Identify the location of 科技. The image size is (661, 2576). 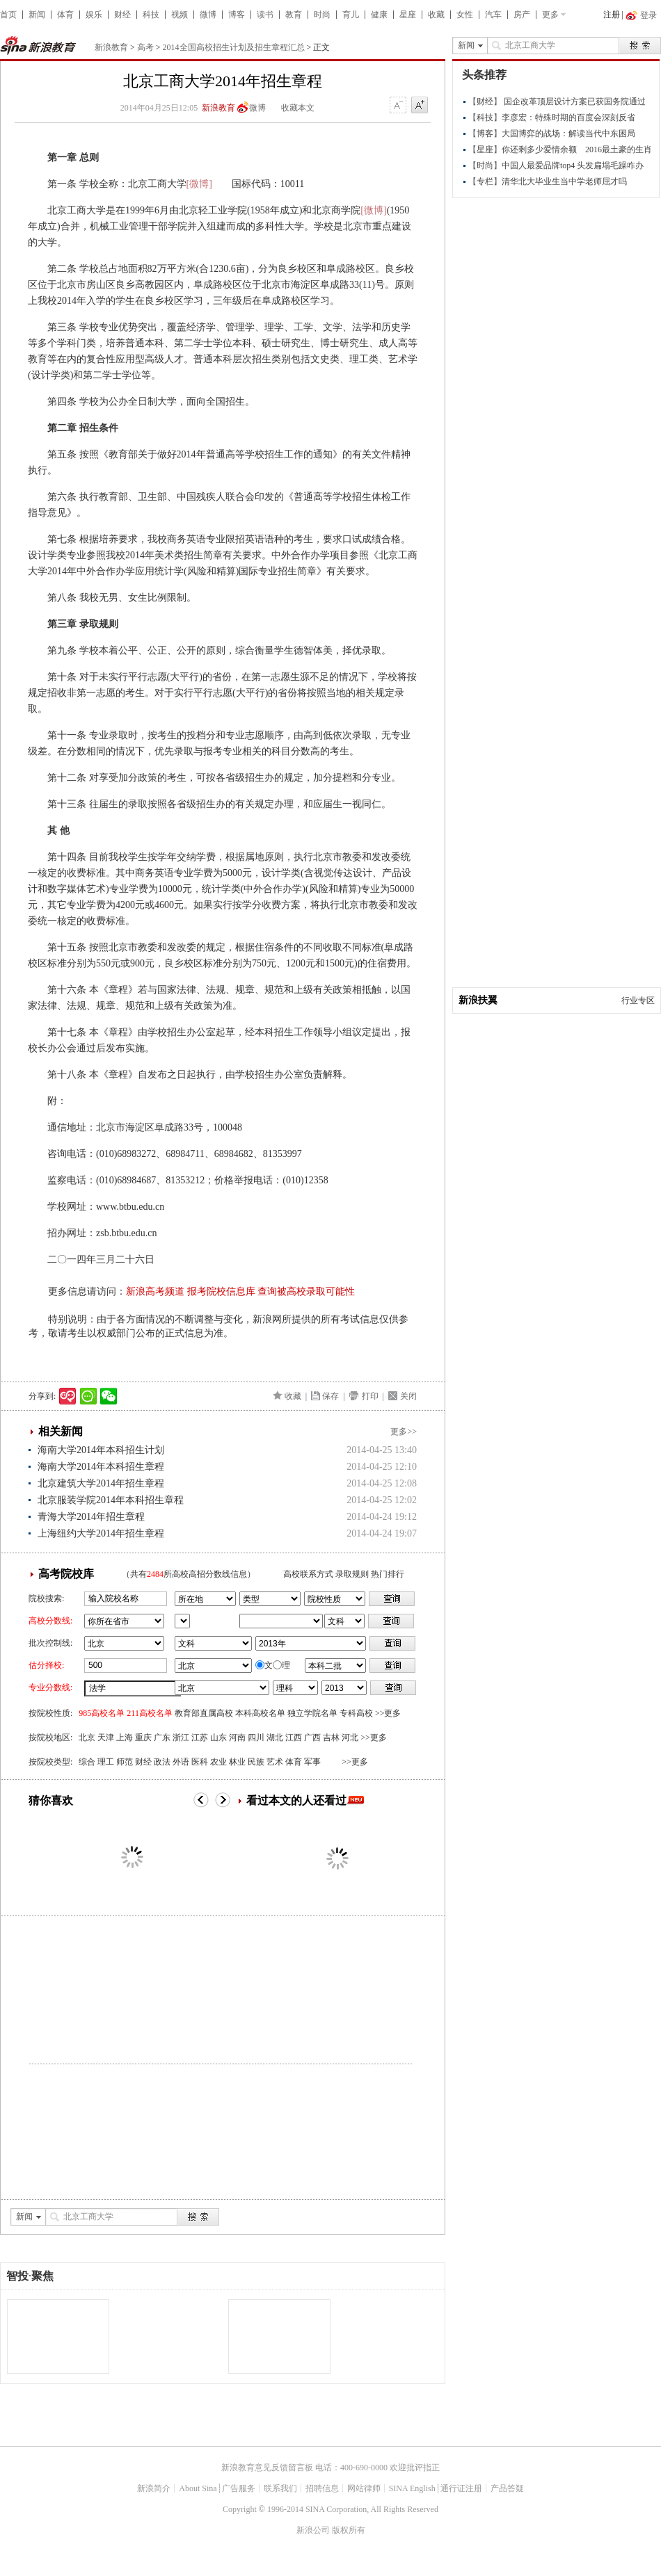
(151, 14).